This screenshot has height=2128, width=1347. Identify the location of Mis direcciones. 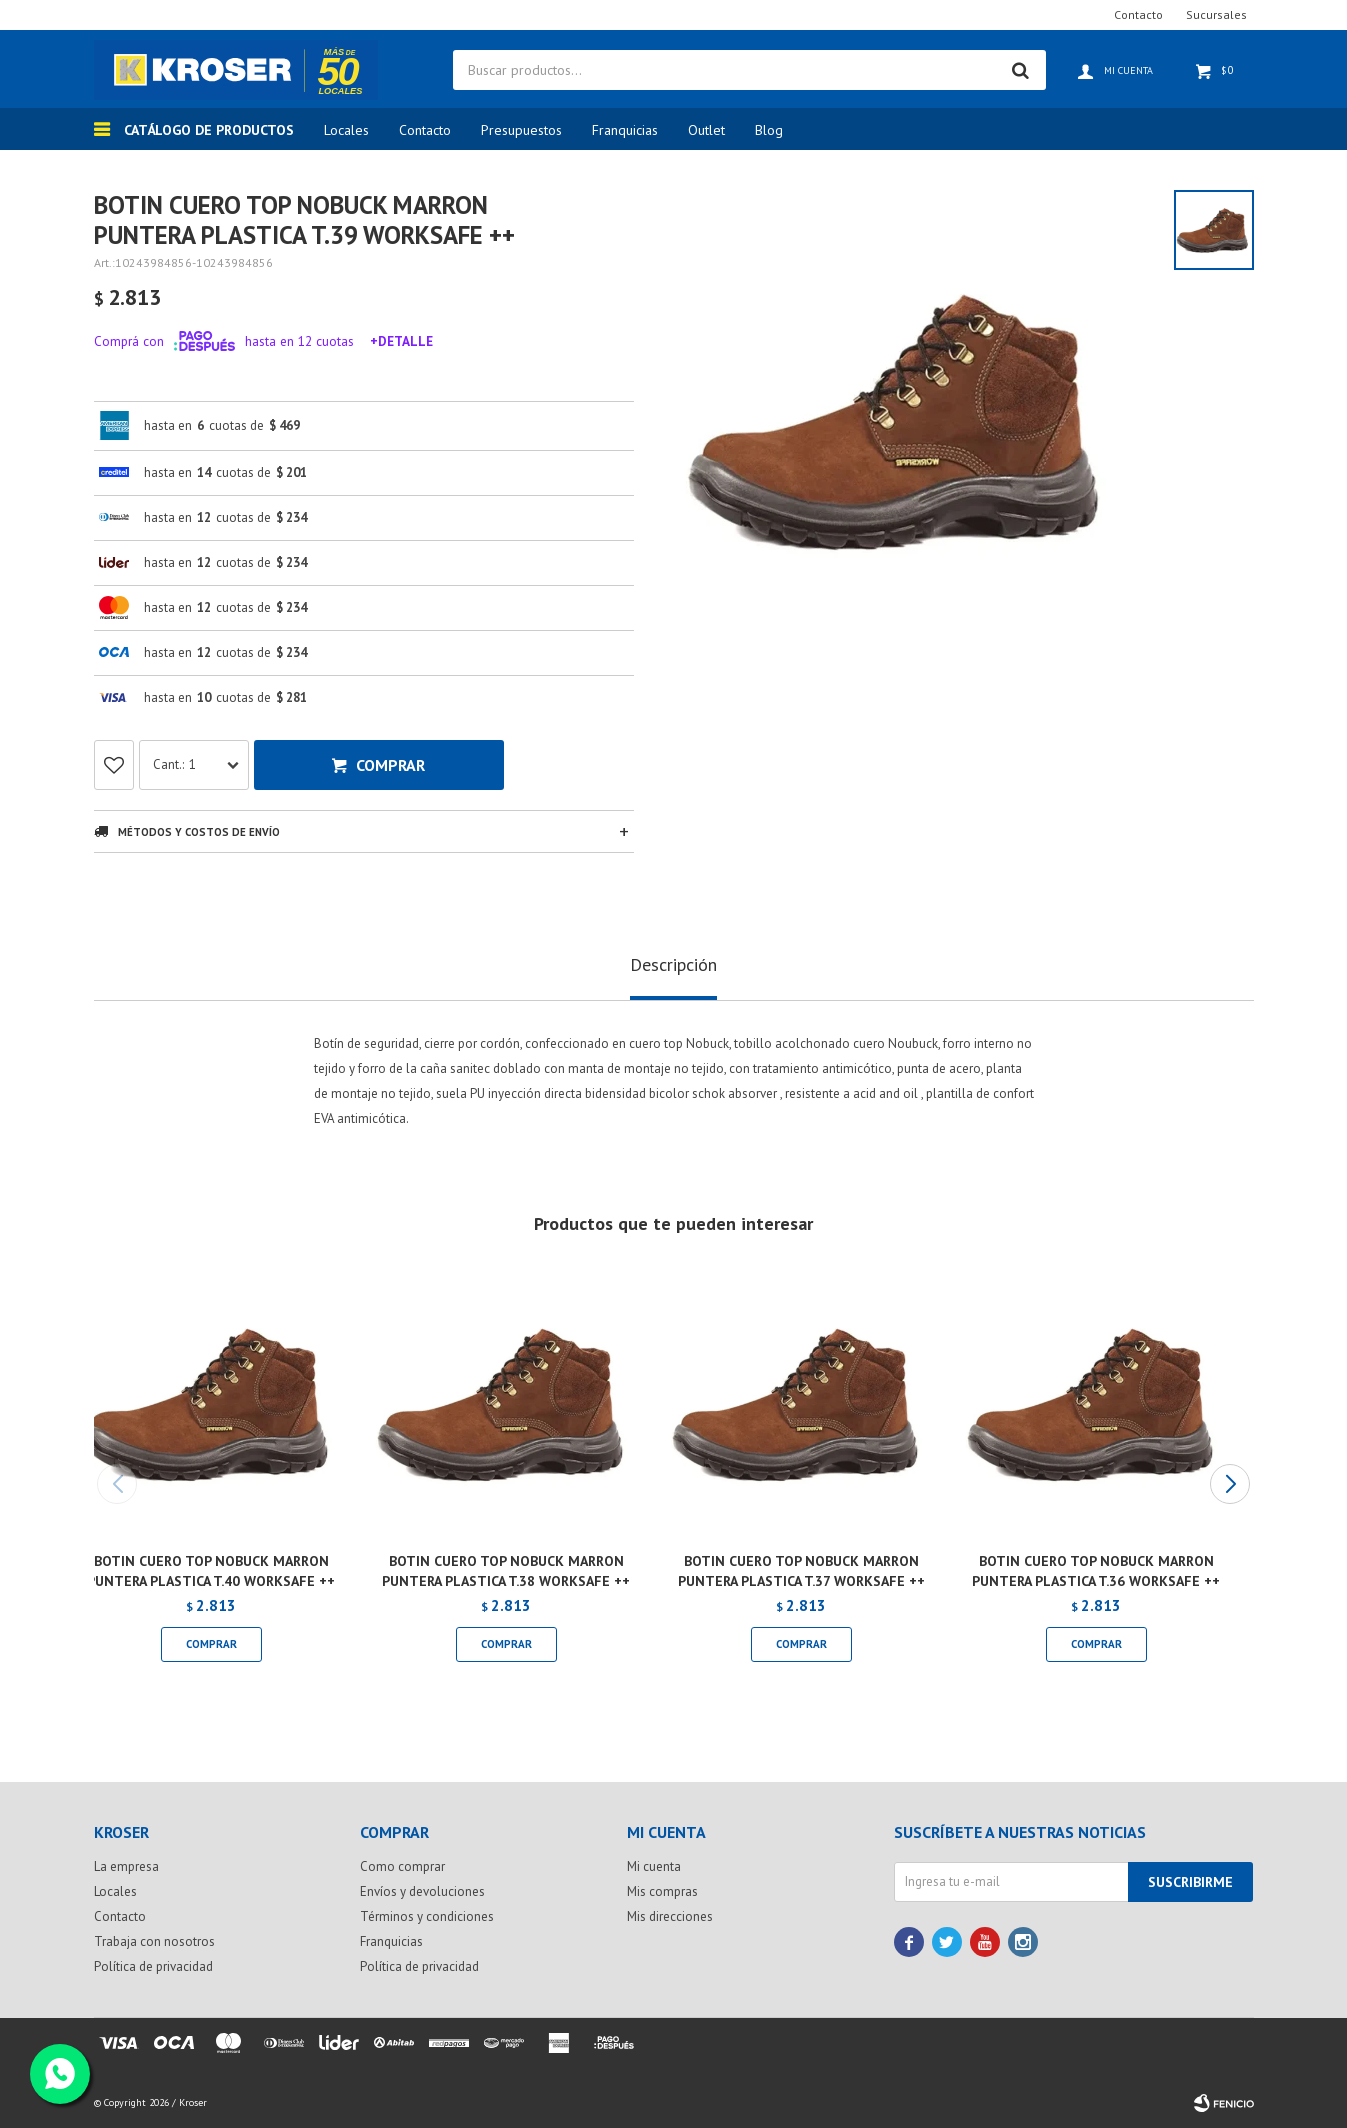
(670, 1916).